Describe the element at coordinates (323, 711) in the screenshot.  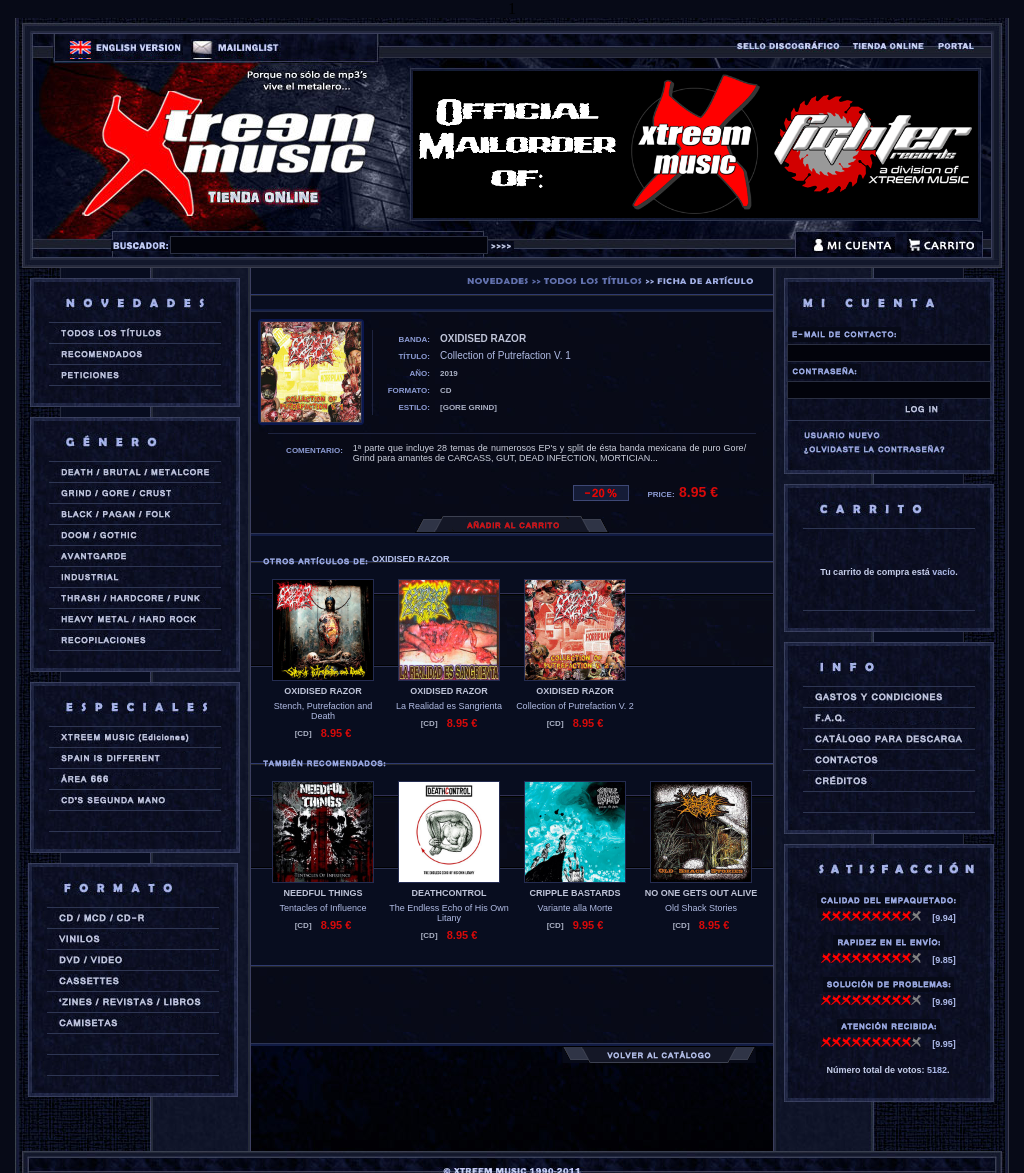
I see `Stench, Putrefaction and Death` at that location.